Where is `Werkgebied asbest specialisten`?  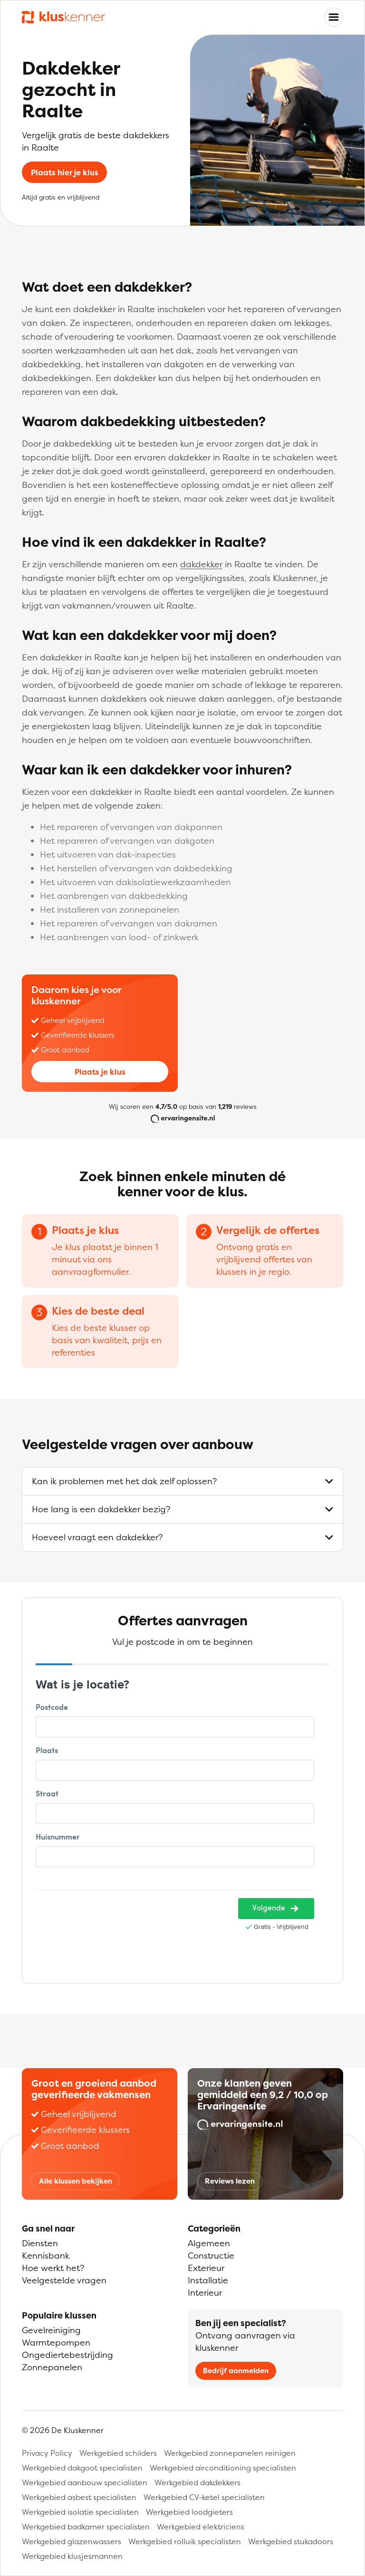 Werkgebied asbest specialisten is located at coordinates (79, 2497).